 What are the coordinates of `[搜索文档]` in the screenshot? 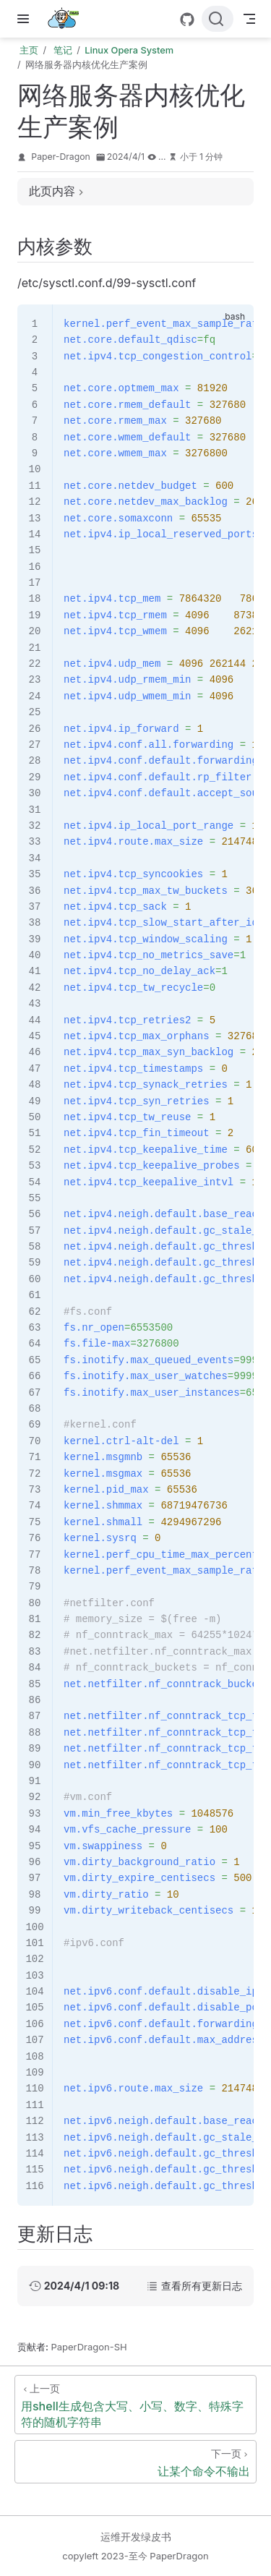 It's located at (217, 19).